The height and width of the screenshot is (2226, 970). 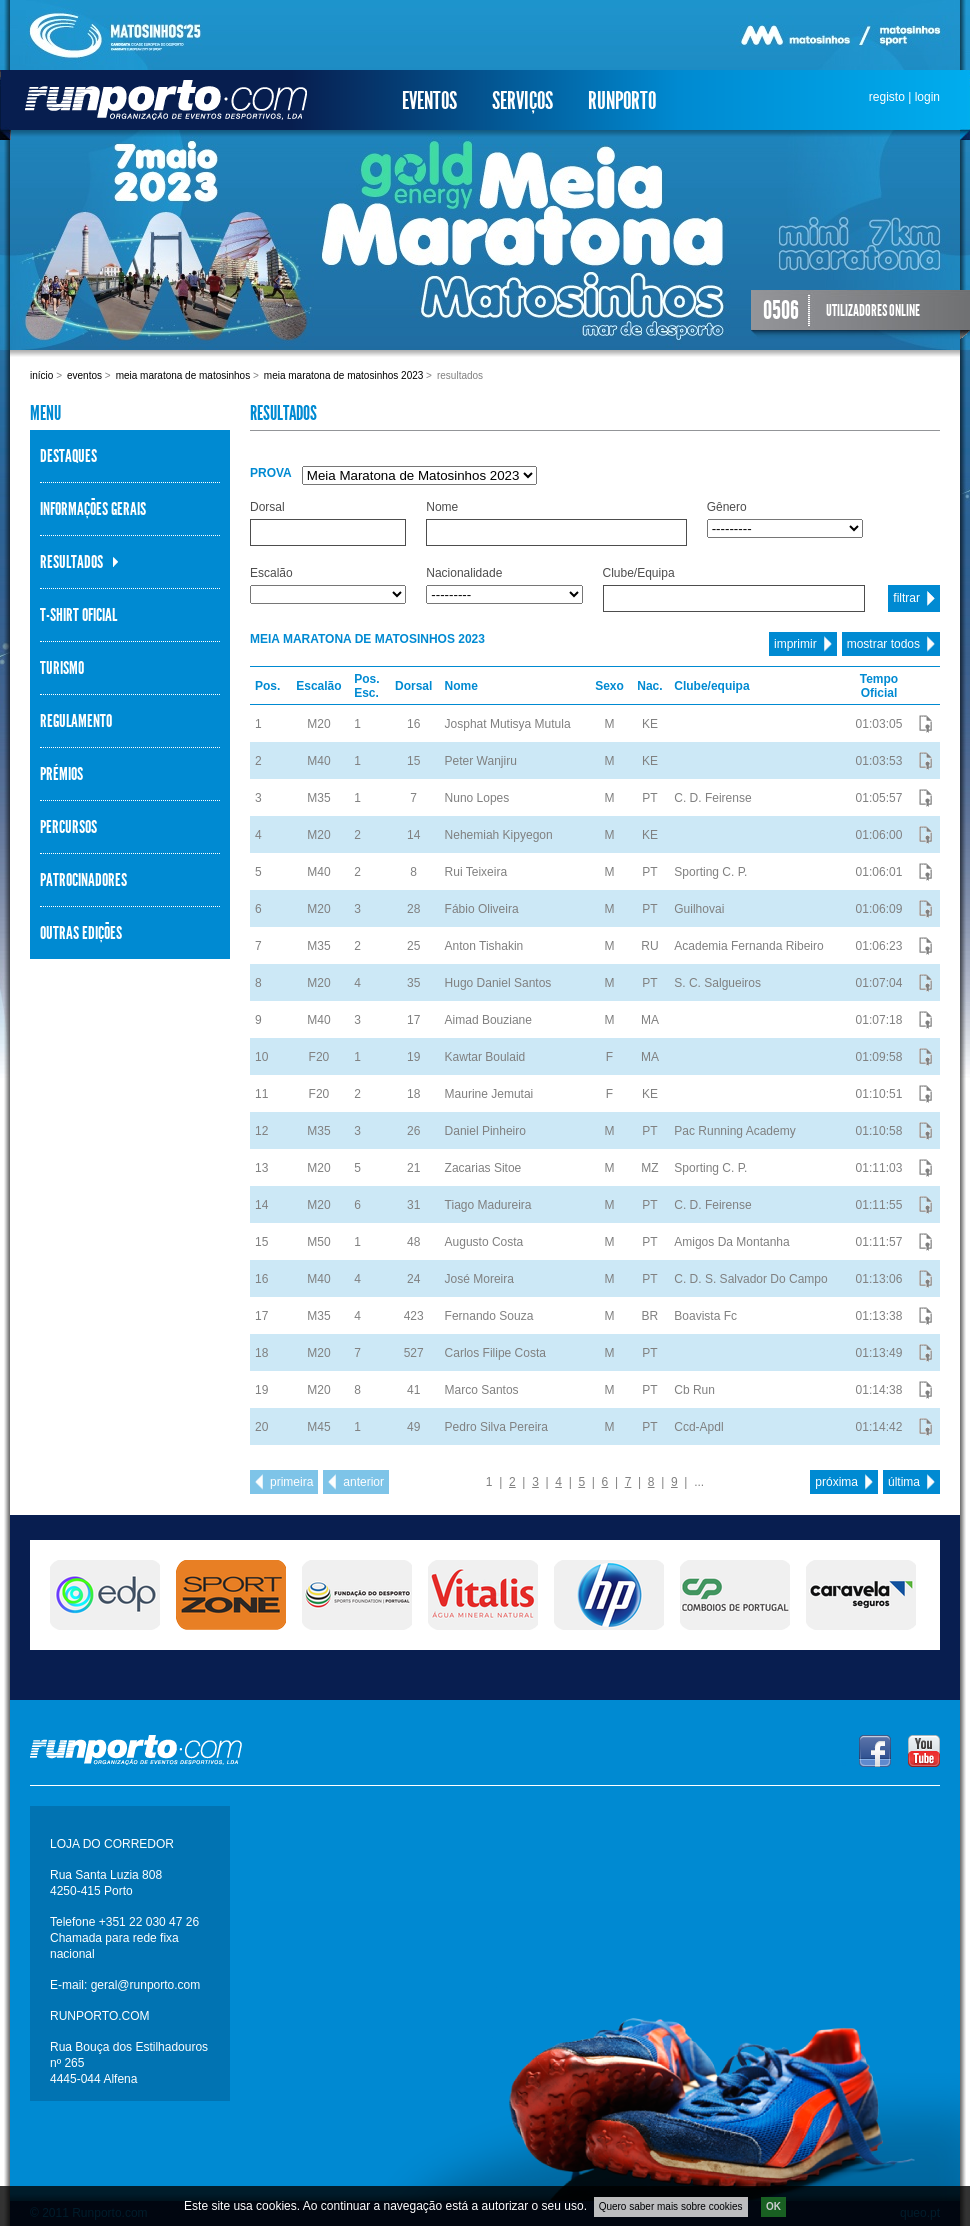 What do you see at coordinates (81, 933) in the screenshot?
I see `Outras Edições` at bounding box center [81, 933].